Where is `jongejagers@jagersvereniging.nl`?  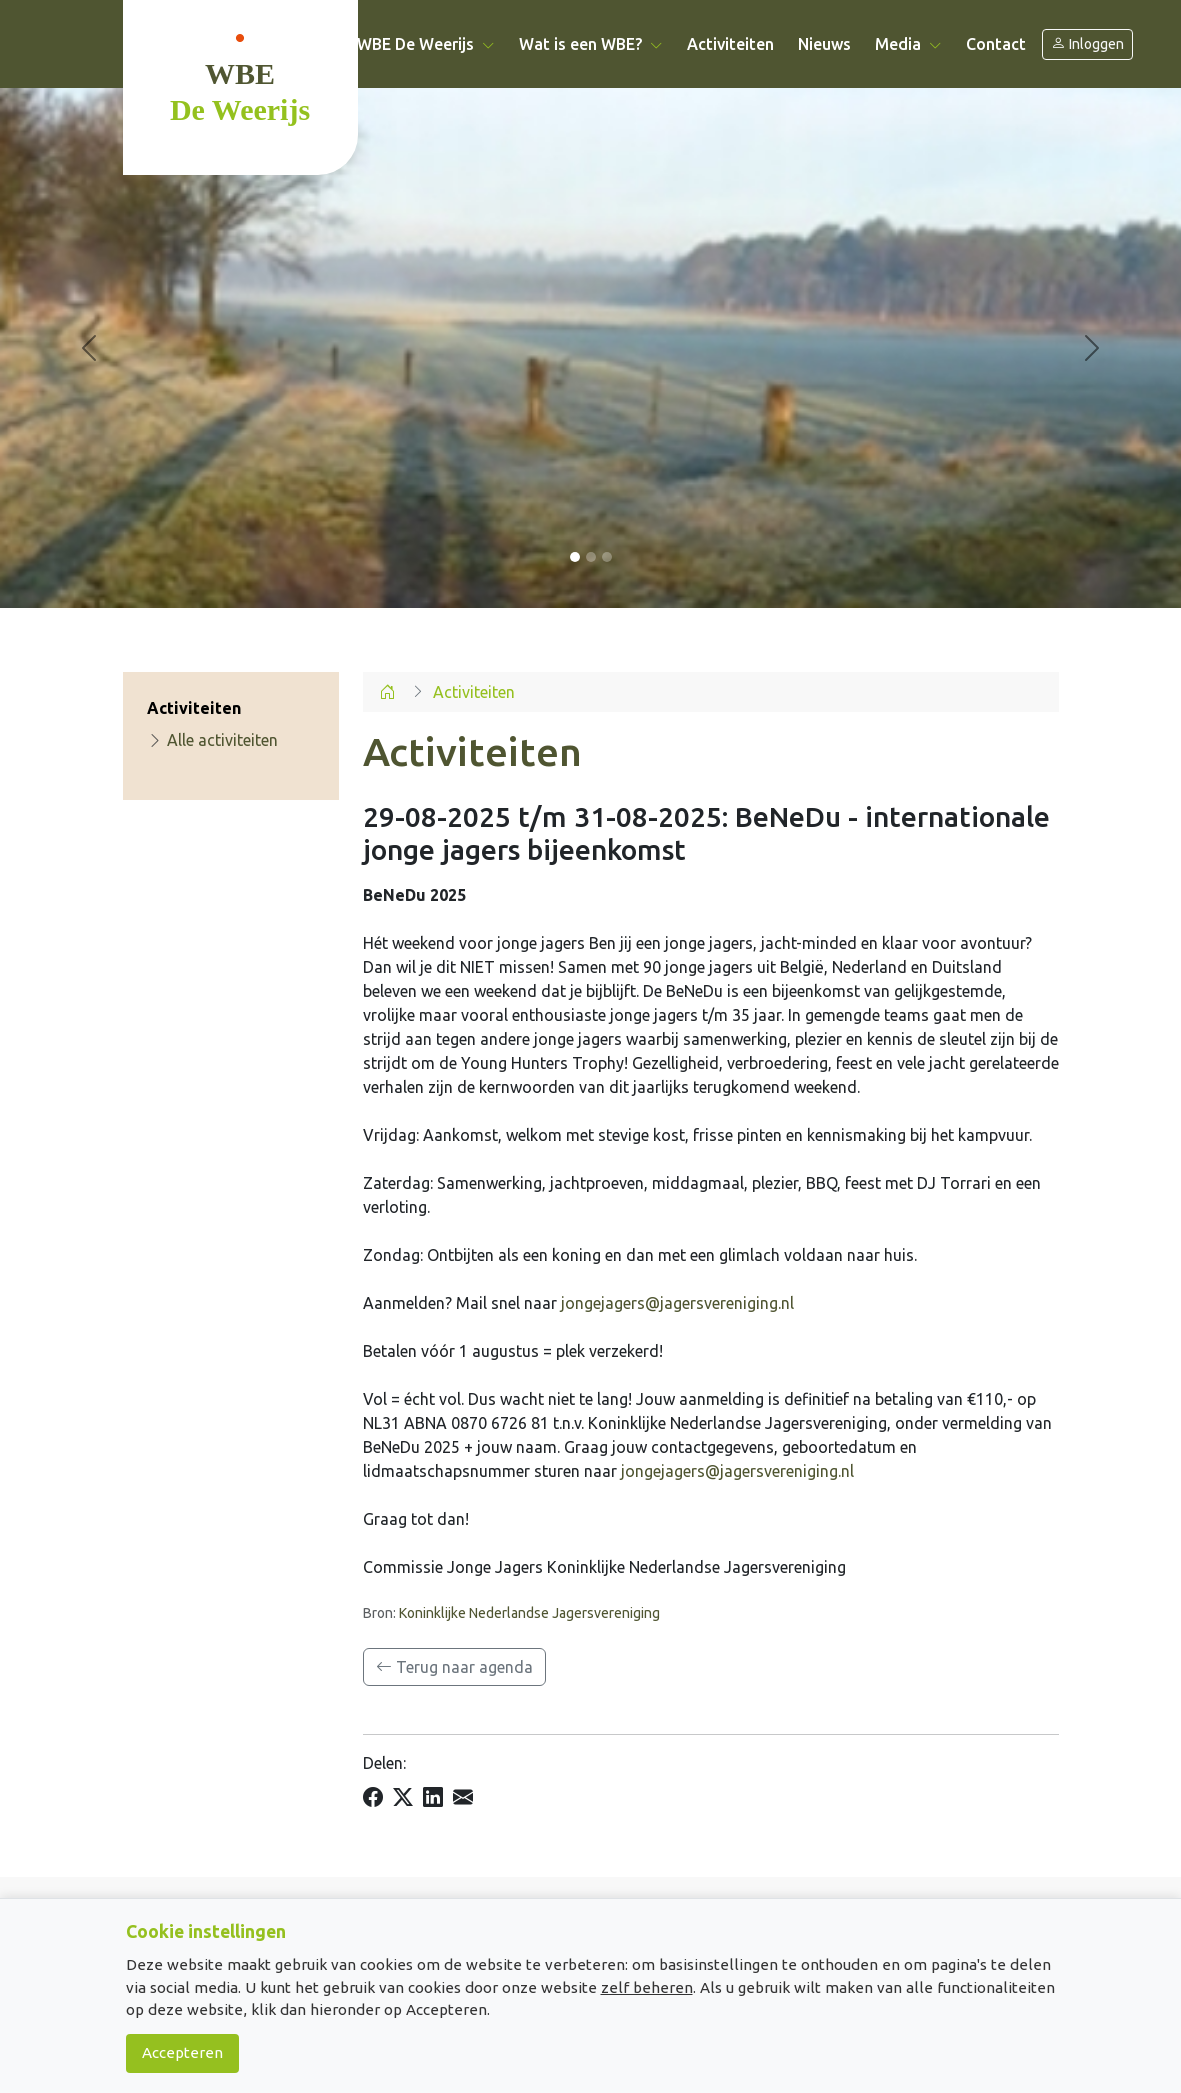 jongejagers@jagersvereniging.nl is located at coordinates (677, 1303).